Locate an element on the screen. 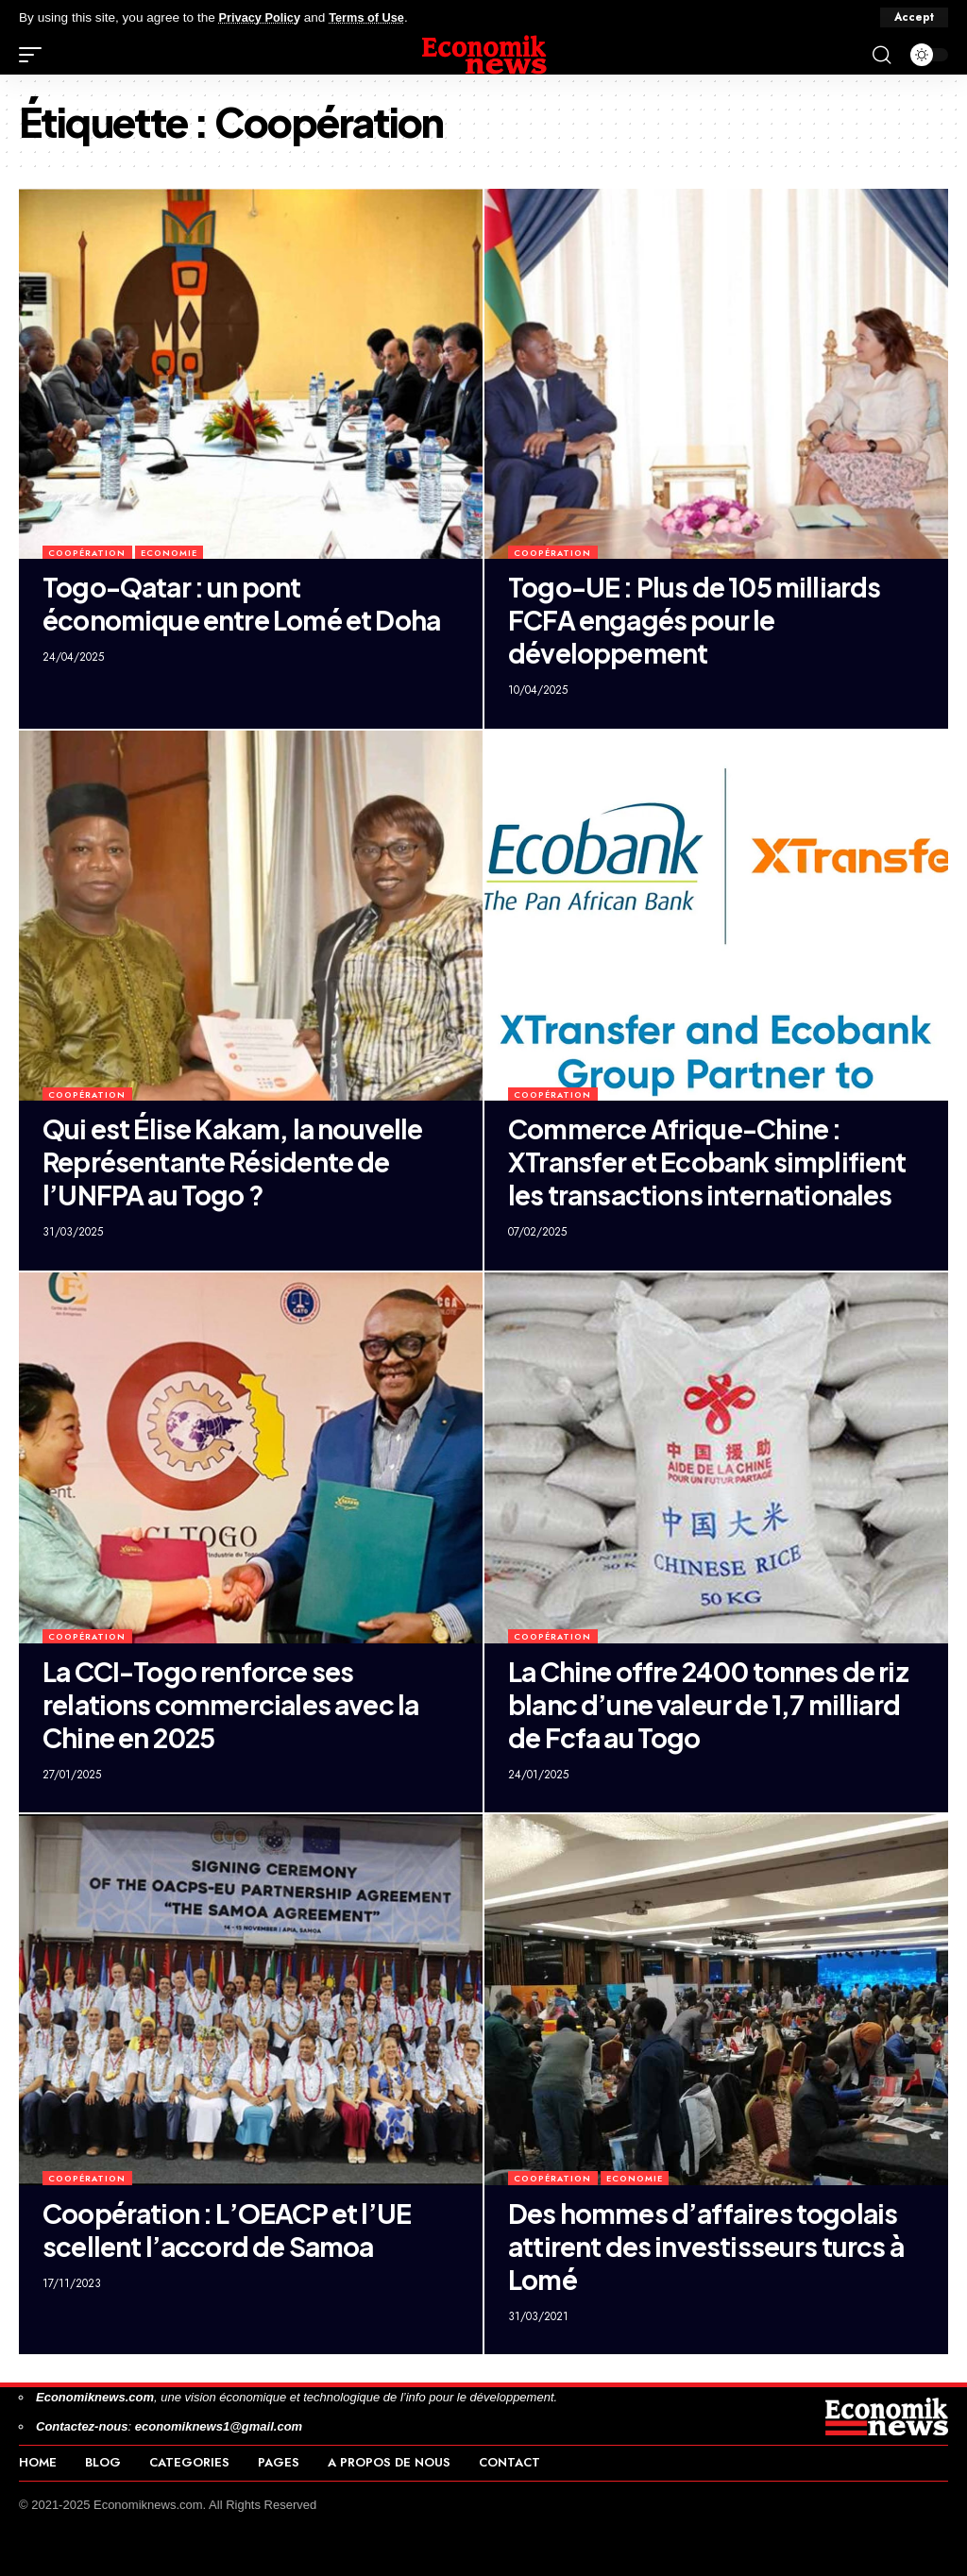 The height and width of the screenshot is (2576, 967). Coopération is located at coordinates (87, 553).